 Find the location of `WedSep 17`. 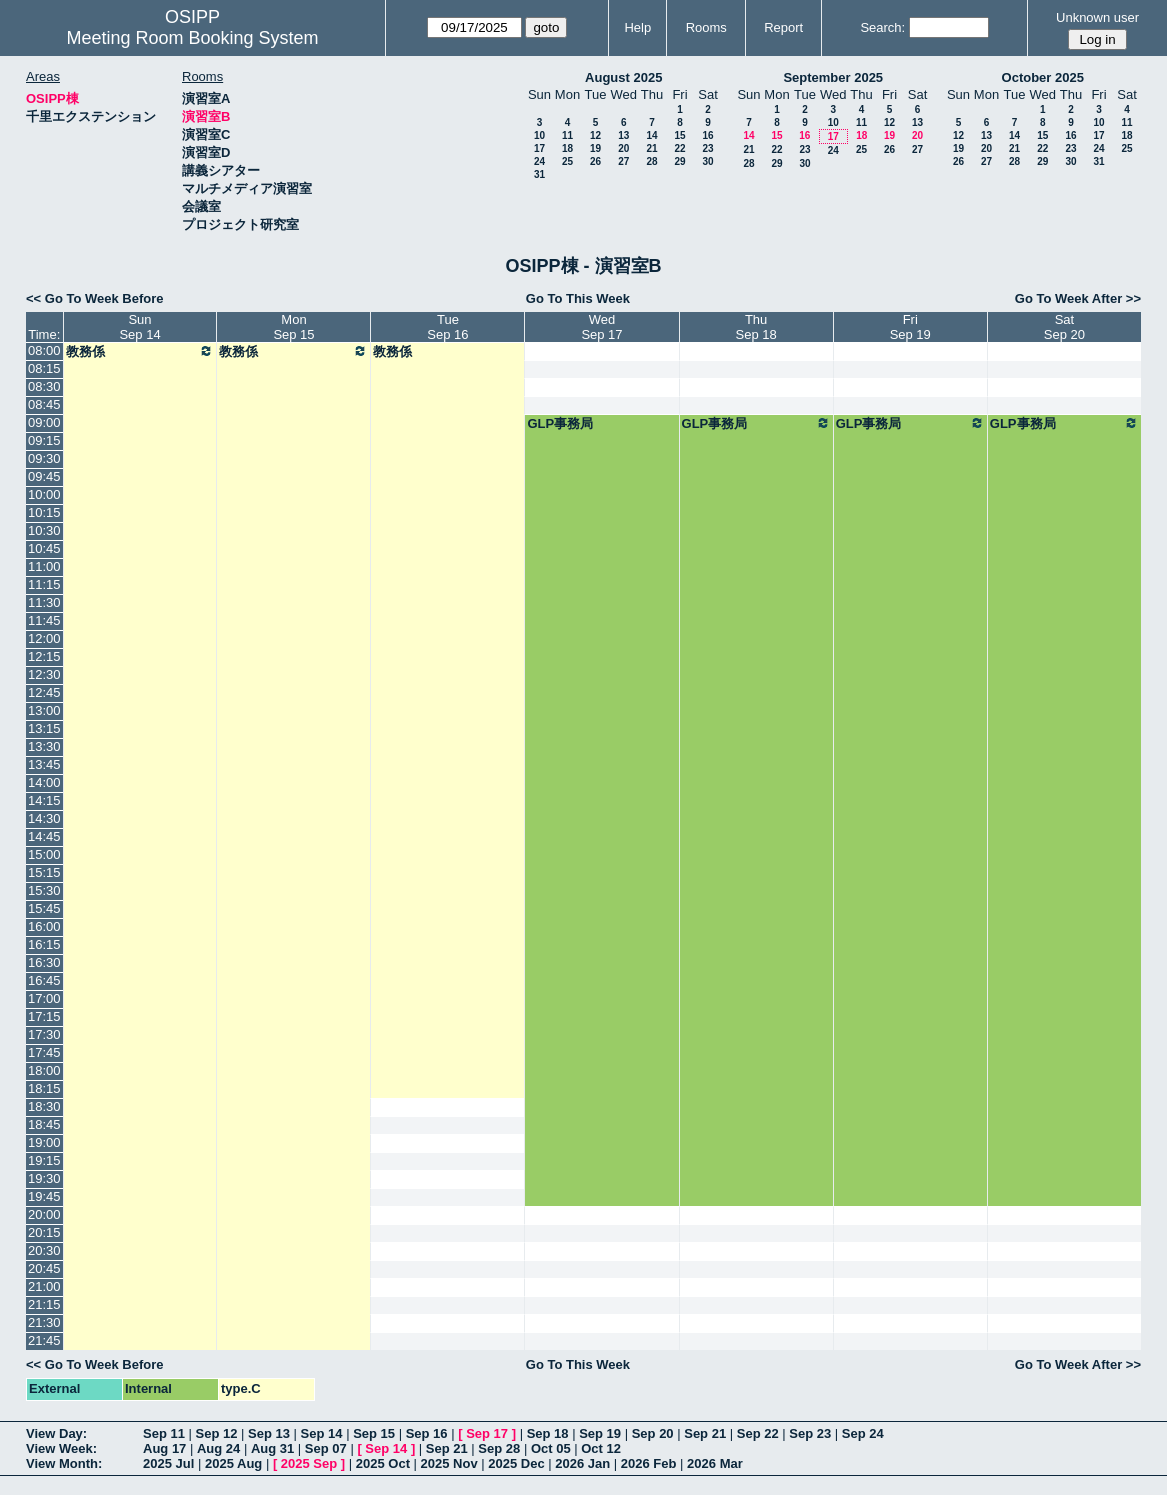

WedSep 17 is located at coordinates (601, 327).